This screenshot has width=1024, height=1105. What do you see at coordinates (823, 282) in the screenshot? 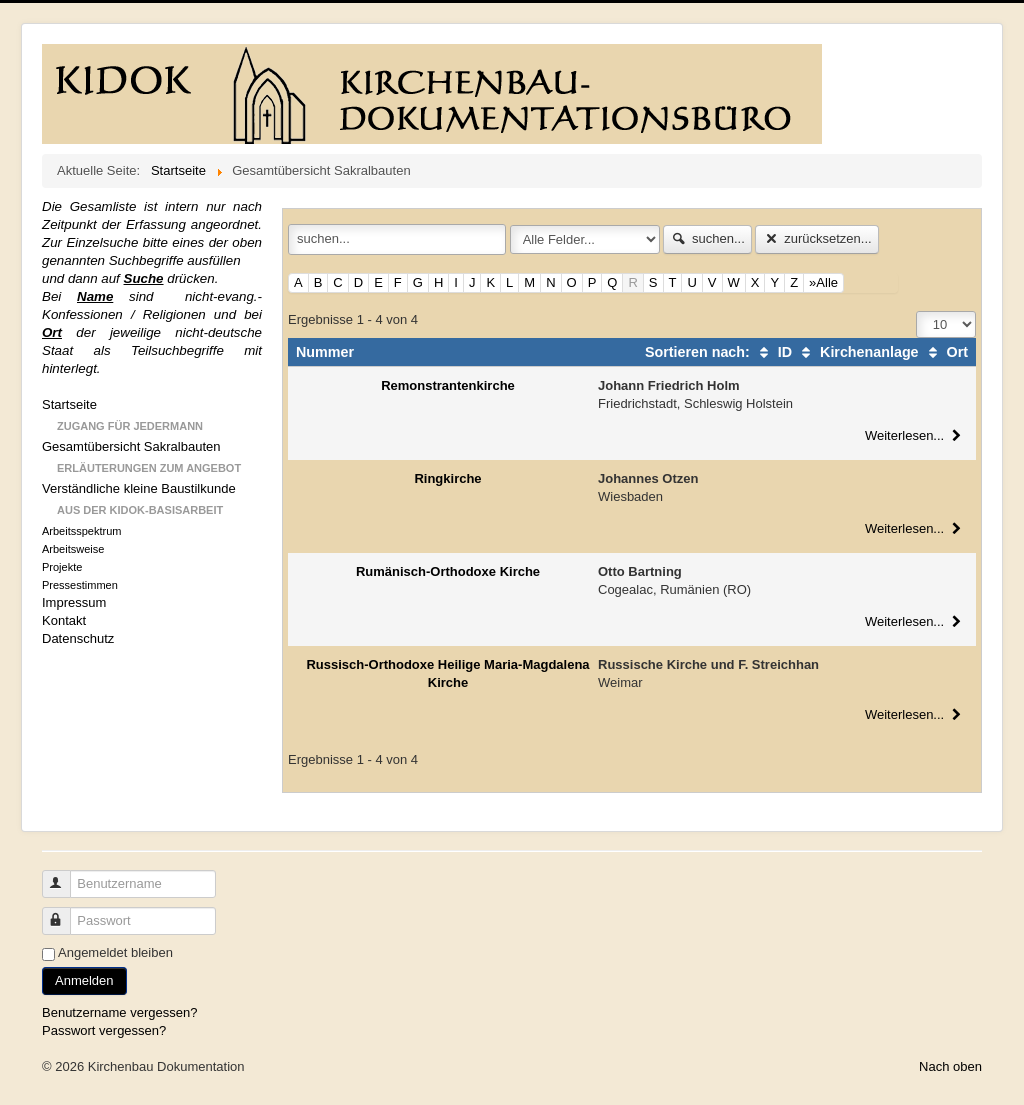
I see `»Alle` at bounding box center [823, 282].